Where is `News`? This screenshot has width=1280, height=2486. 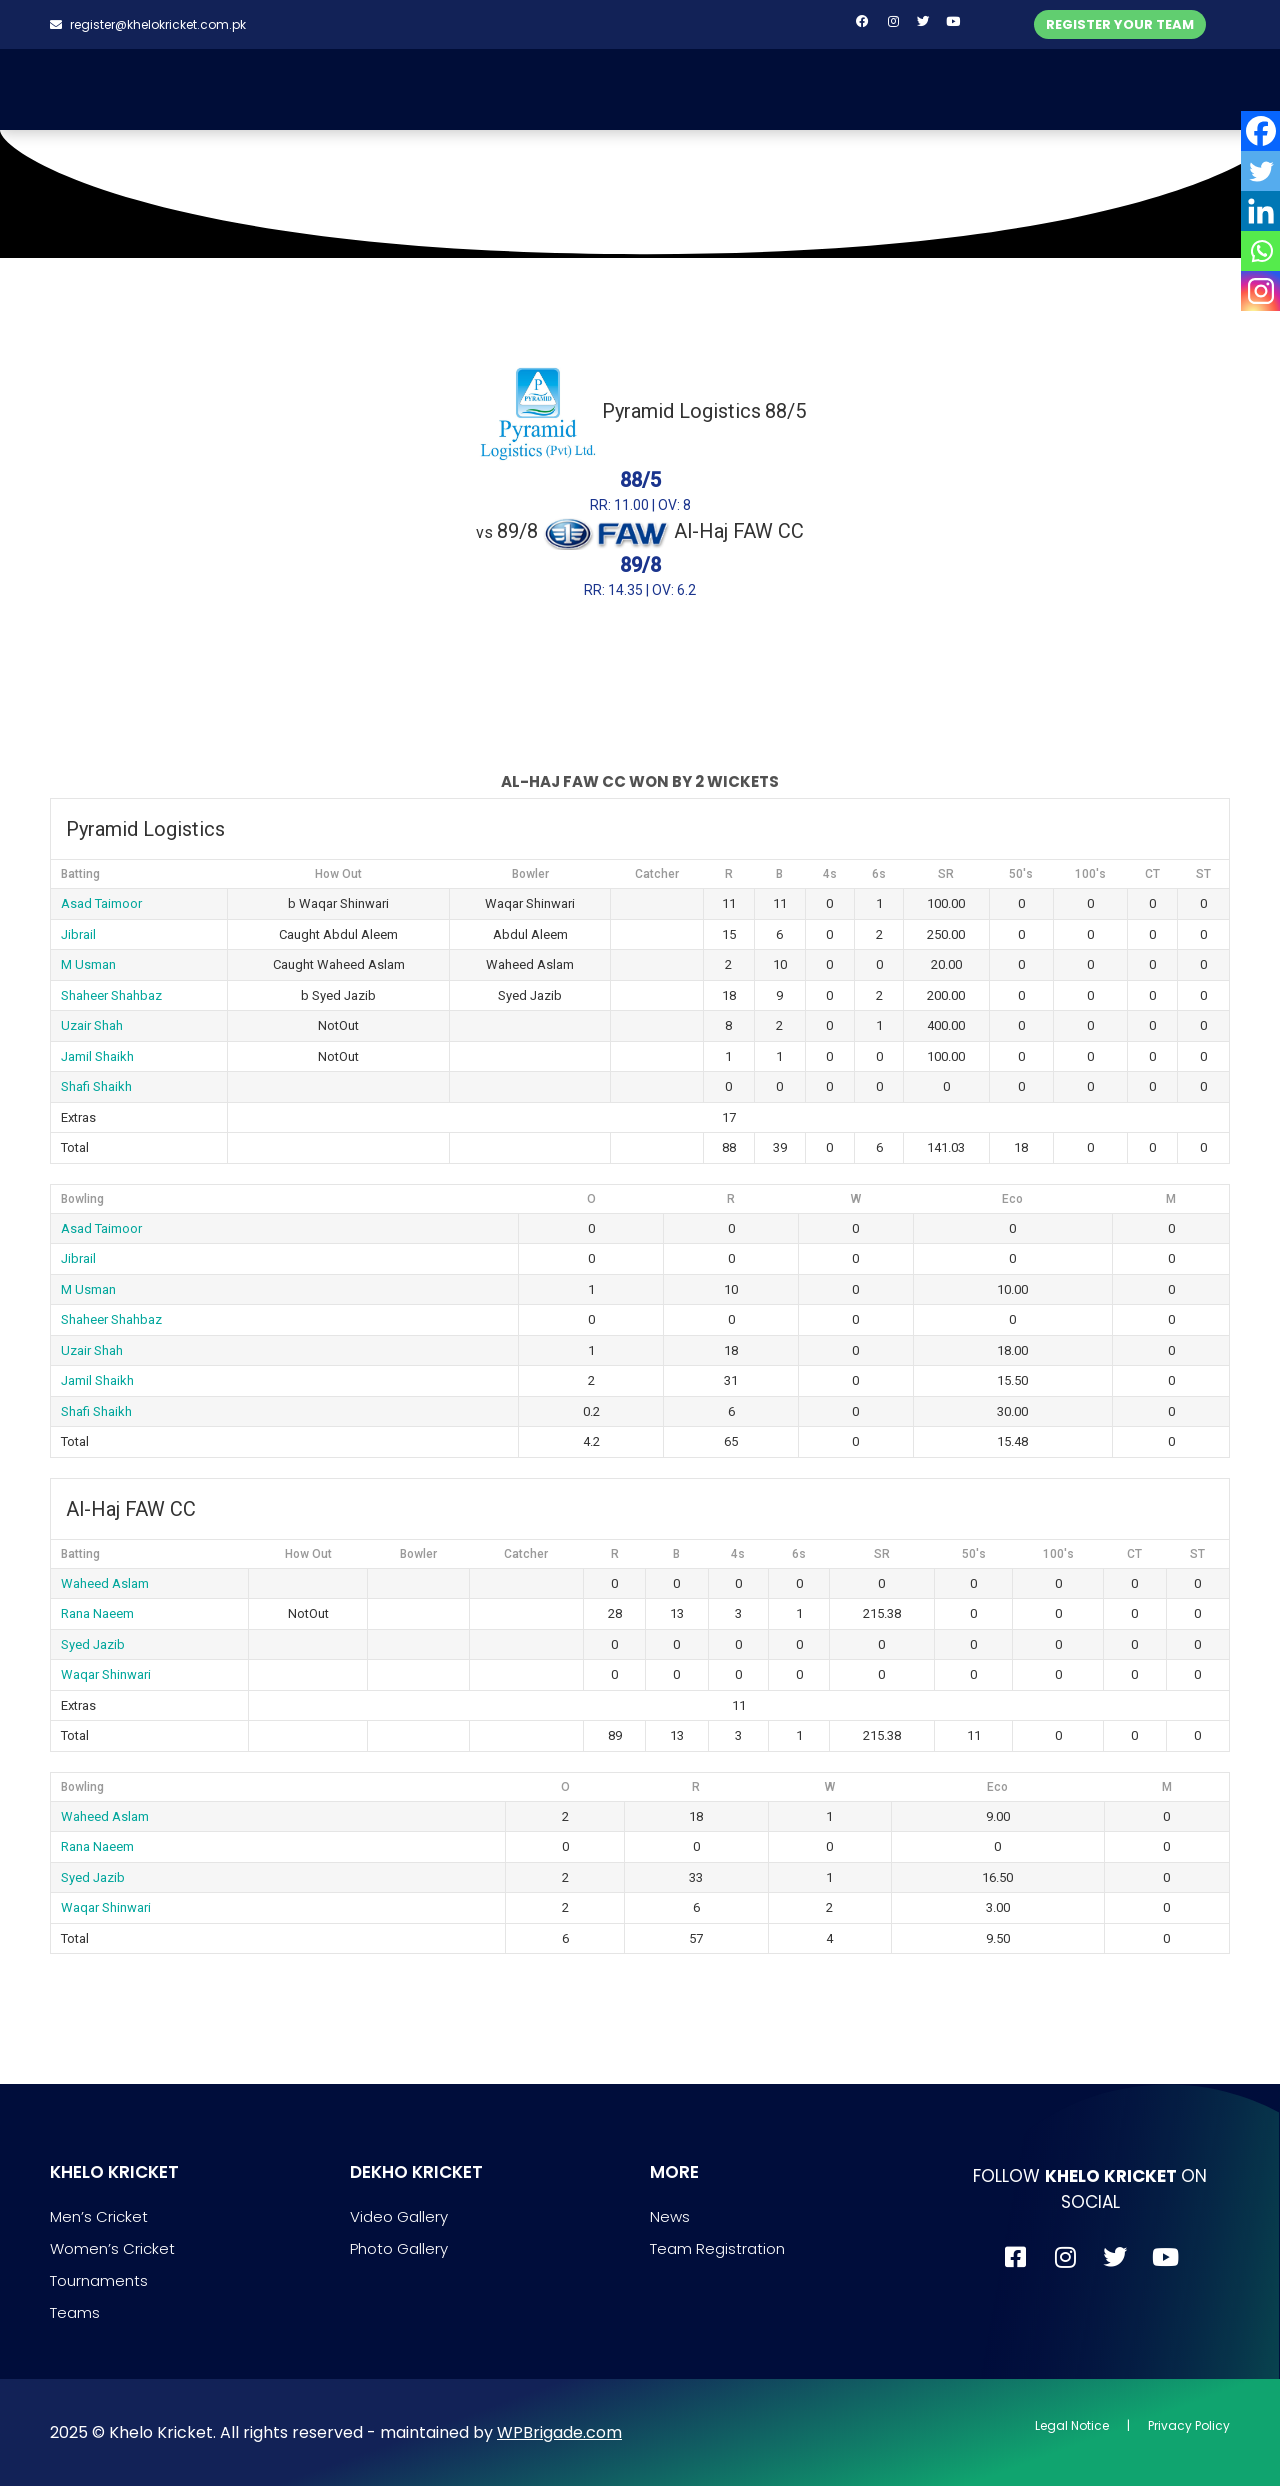
News is located at coordinates (670, 2216).